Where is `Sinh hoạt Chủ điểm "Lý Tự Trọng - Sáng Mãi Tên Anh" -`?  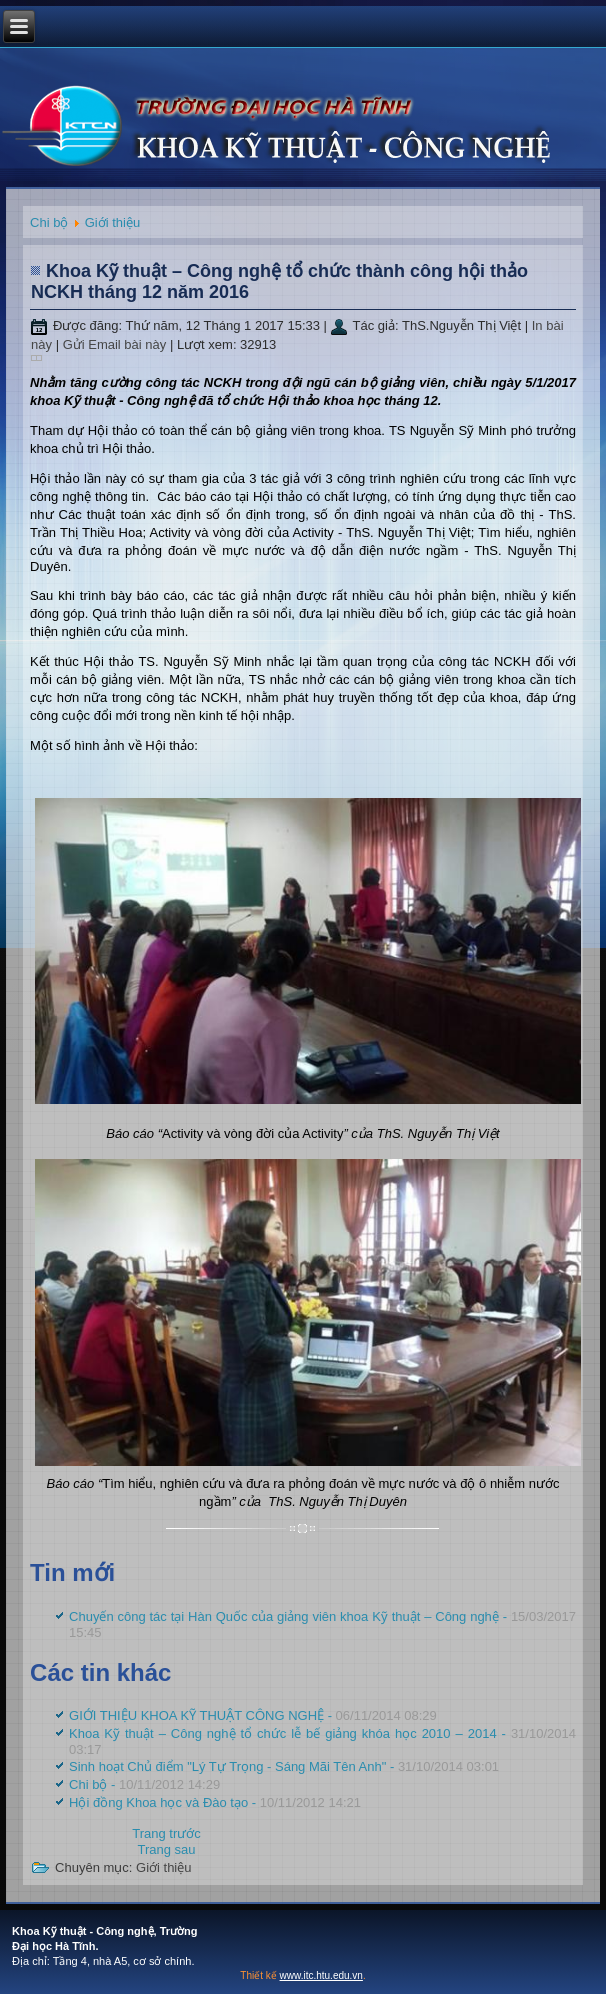 Sinh hoạt Chủ điểm "Lý Tự Trọng - Sáng Mãi Tên Anh" - is located at coordinates (284, 1766).